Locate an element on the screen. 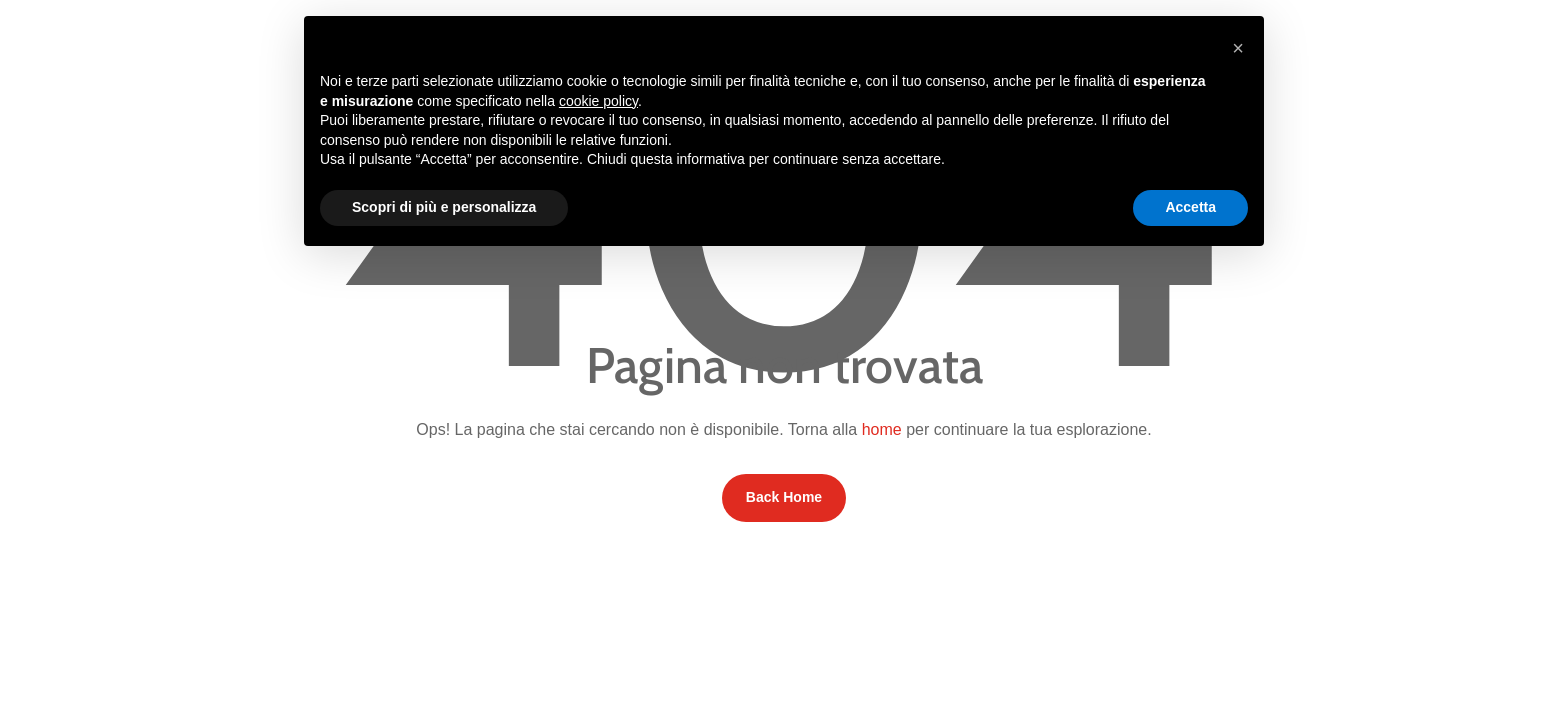  [button] is located at coordinates (1238, 48).